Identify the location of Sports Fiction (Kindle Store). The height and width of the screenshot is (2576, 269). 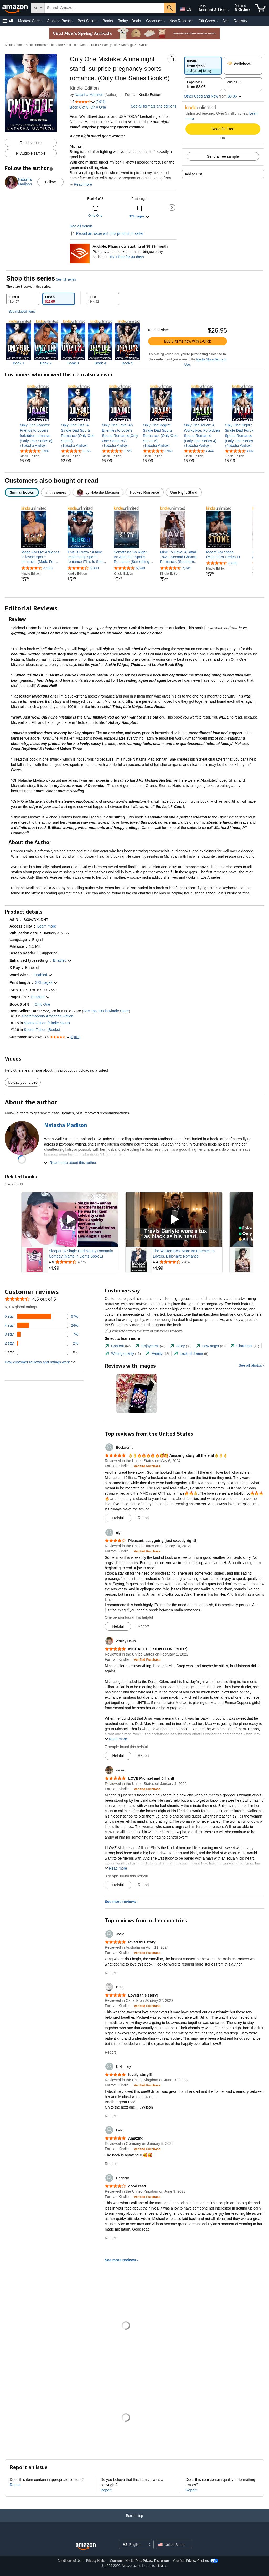
(47, 1023).